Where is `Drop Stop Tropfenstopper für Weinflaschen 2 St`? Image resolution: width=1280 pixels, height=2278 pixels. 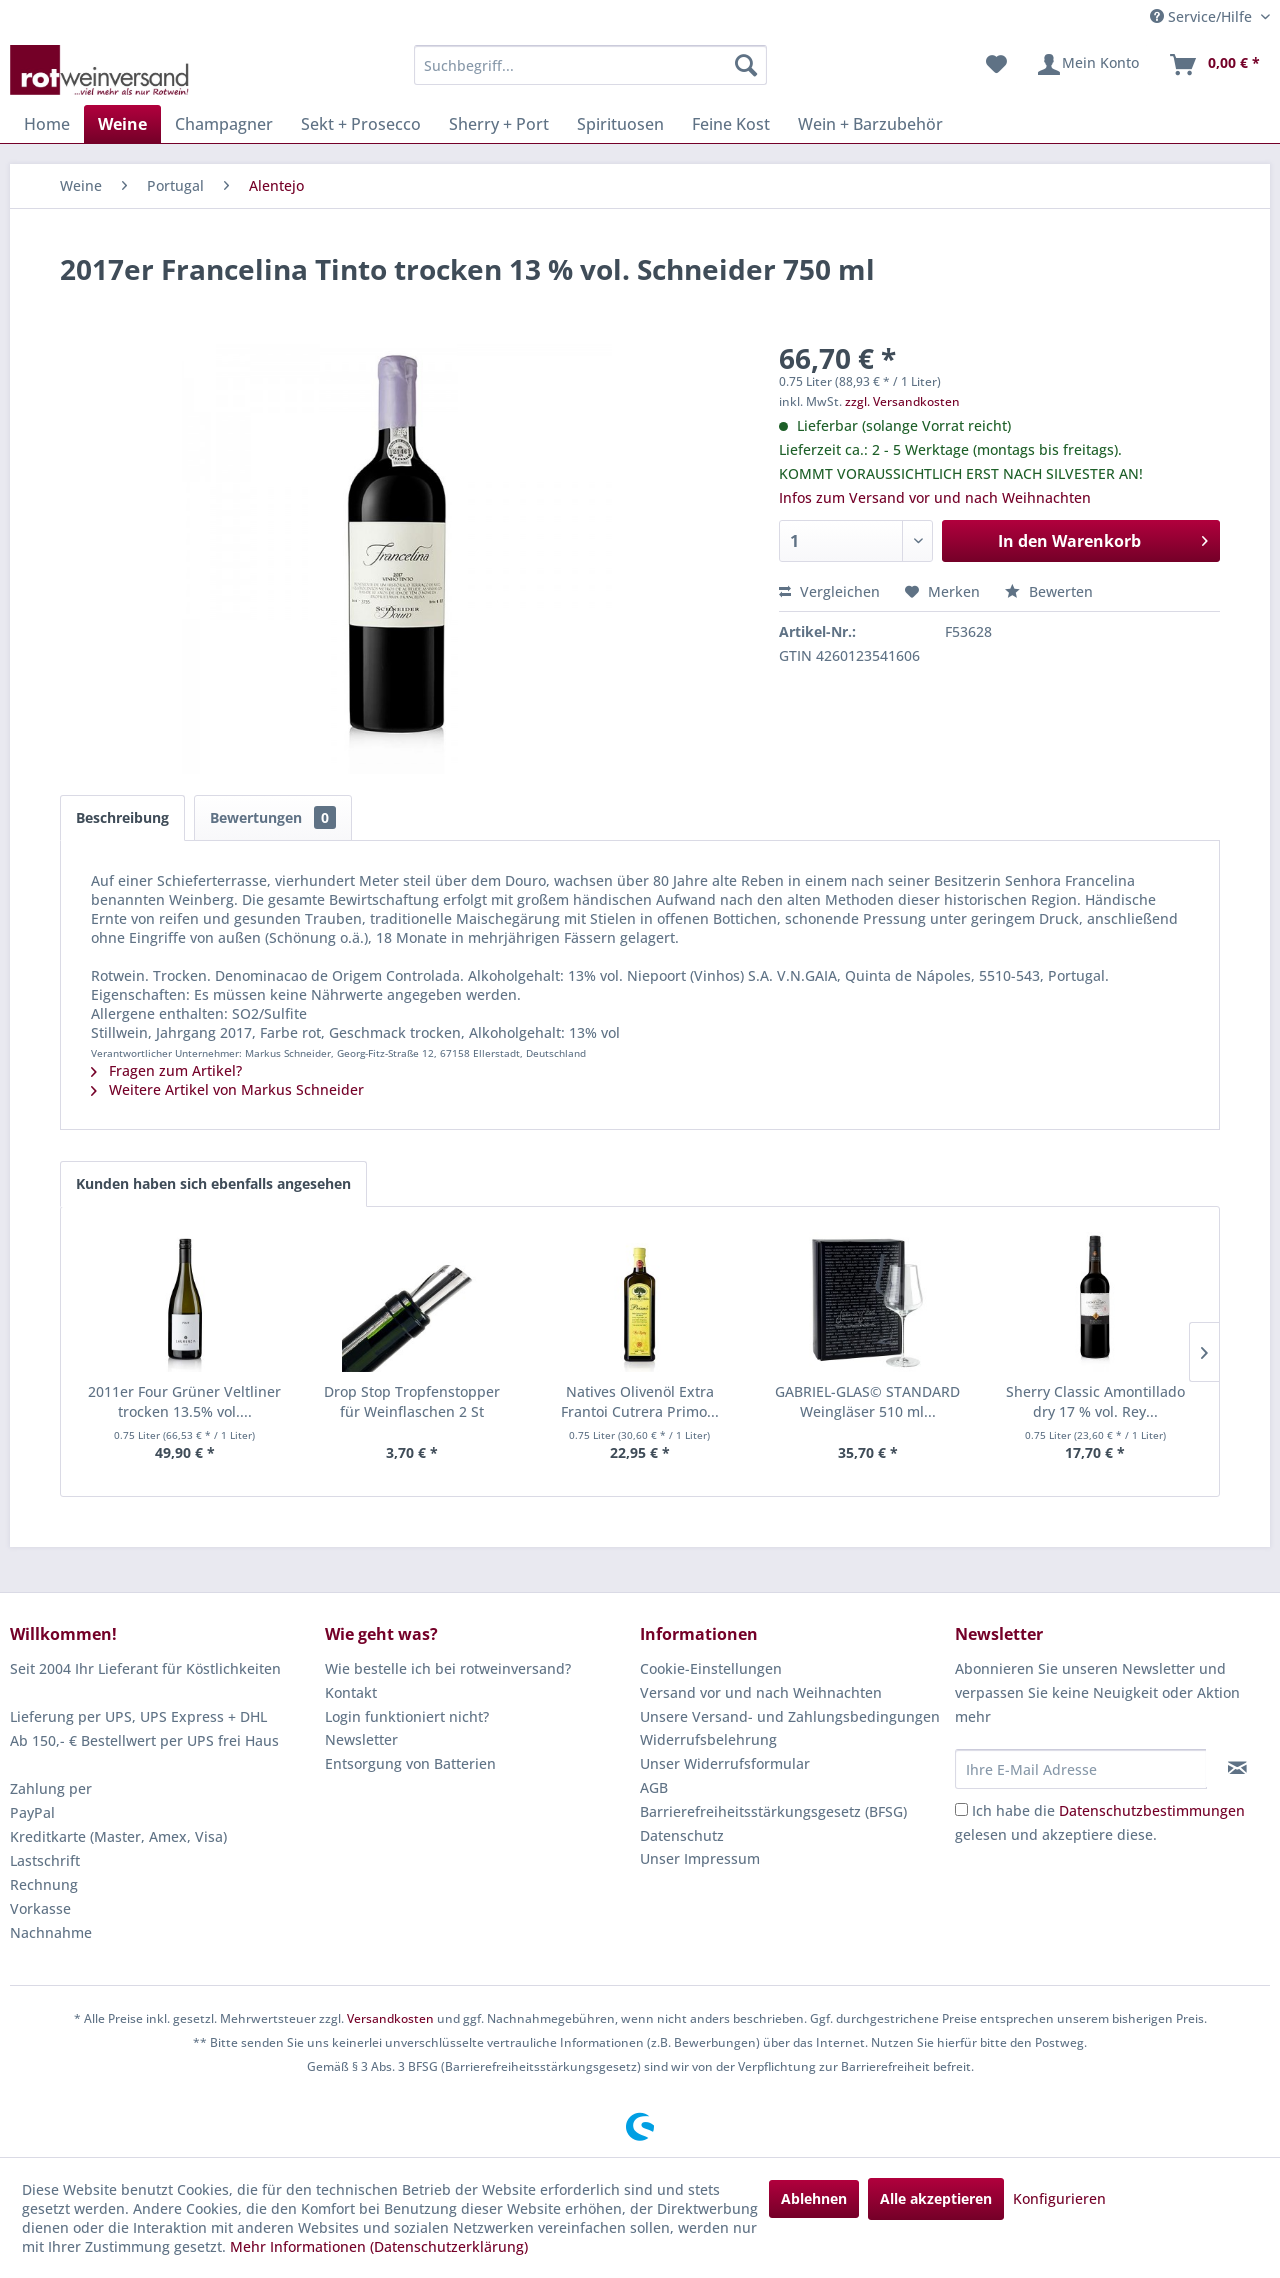 Drop Stop Tropfenstopper für Weinflaschen 2 St is located at coordinates (412, 1401).